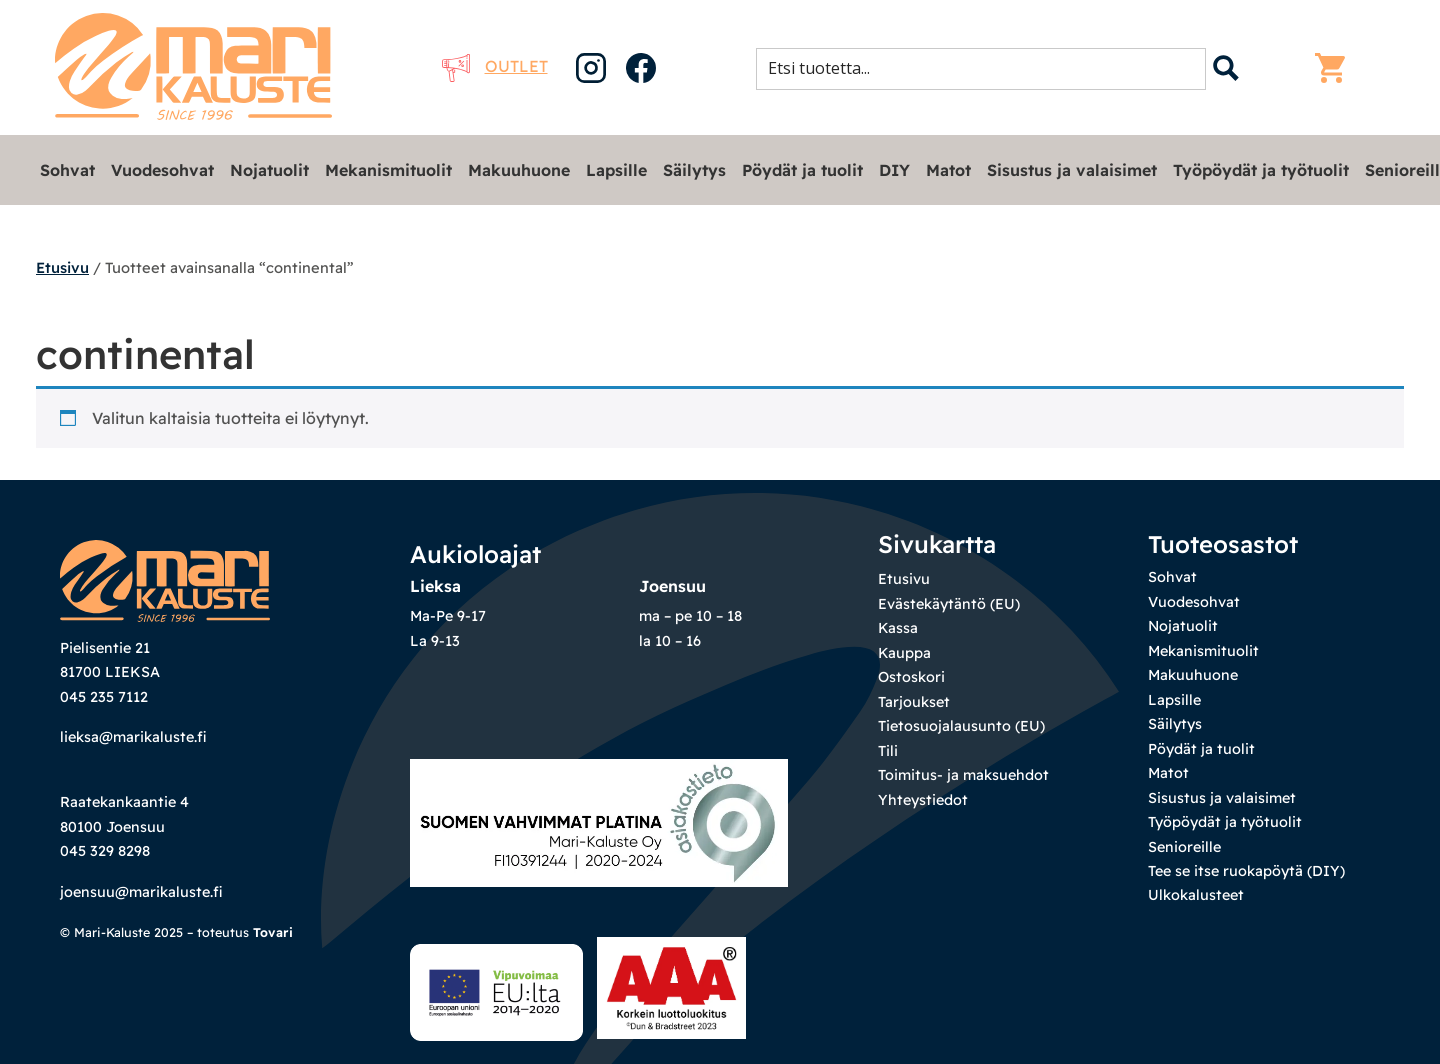  I want to click on Nojatuolit, so click(269, 170).